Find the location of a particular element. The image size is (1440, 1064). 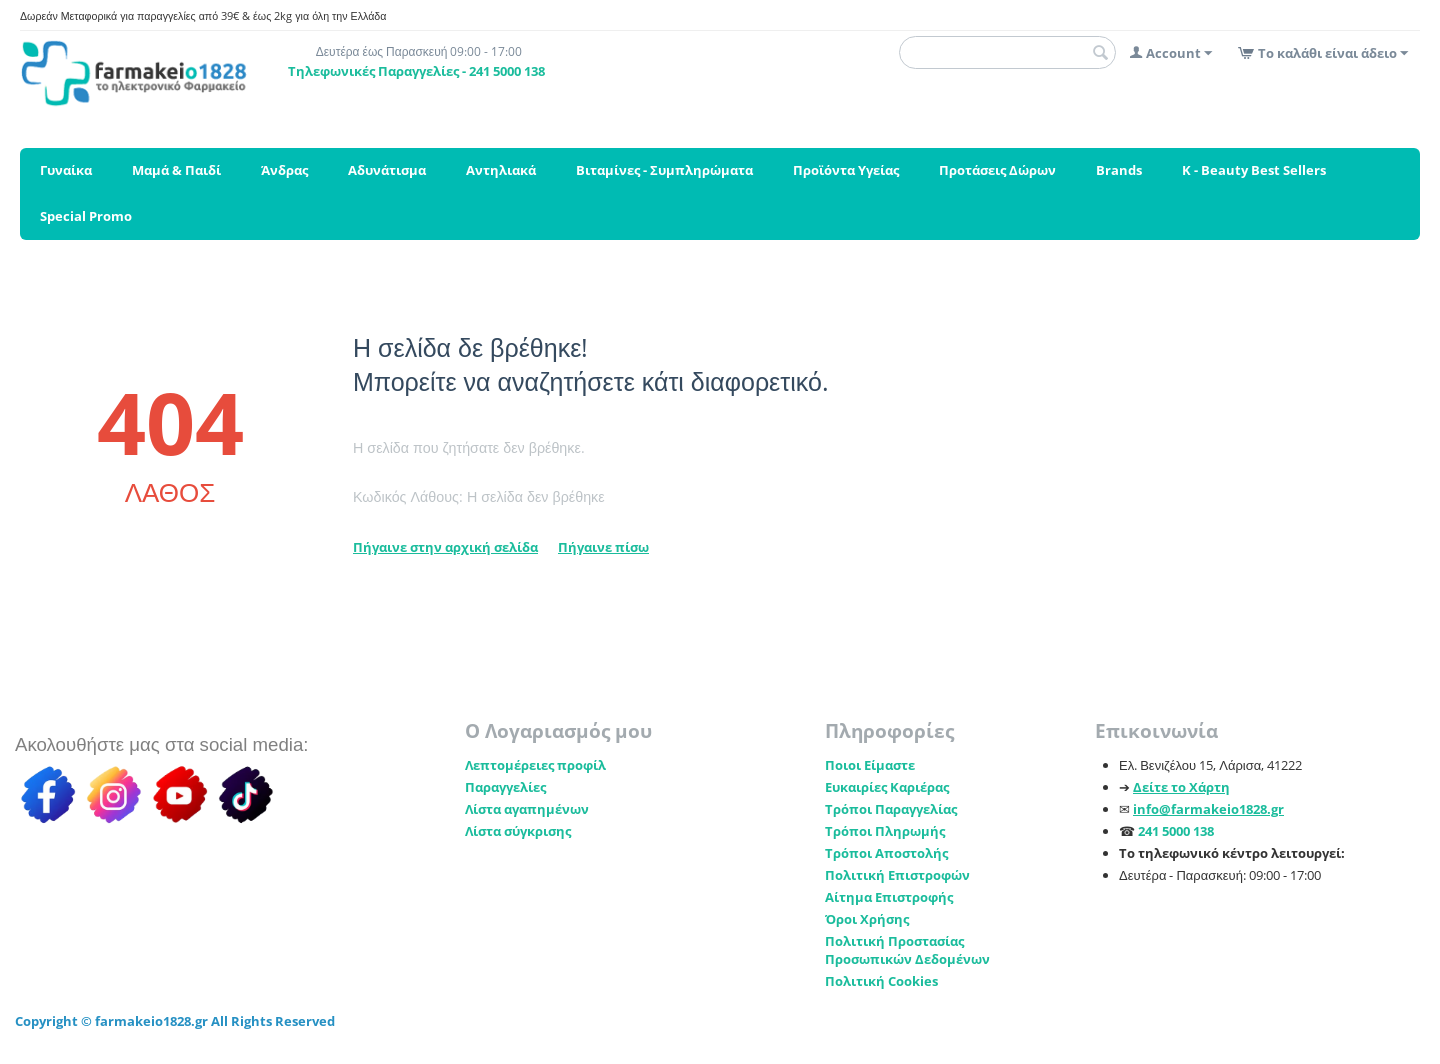

Πολιτική Επιστροφών is located at coordinates (897, 875).